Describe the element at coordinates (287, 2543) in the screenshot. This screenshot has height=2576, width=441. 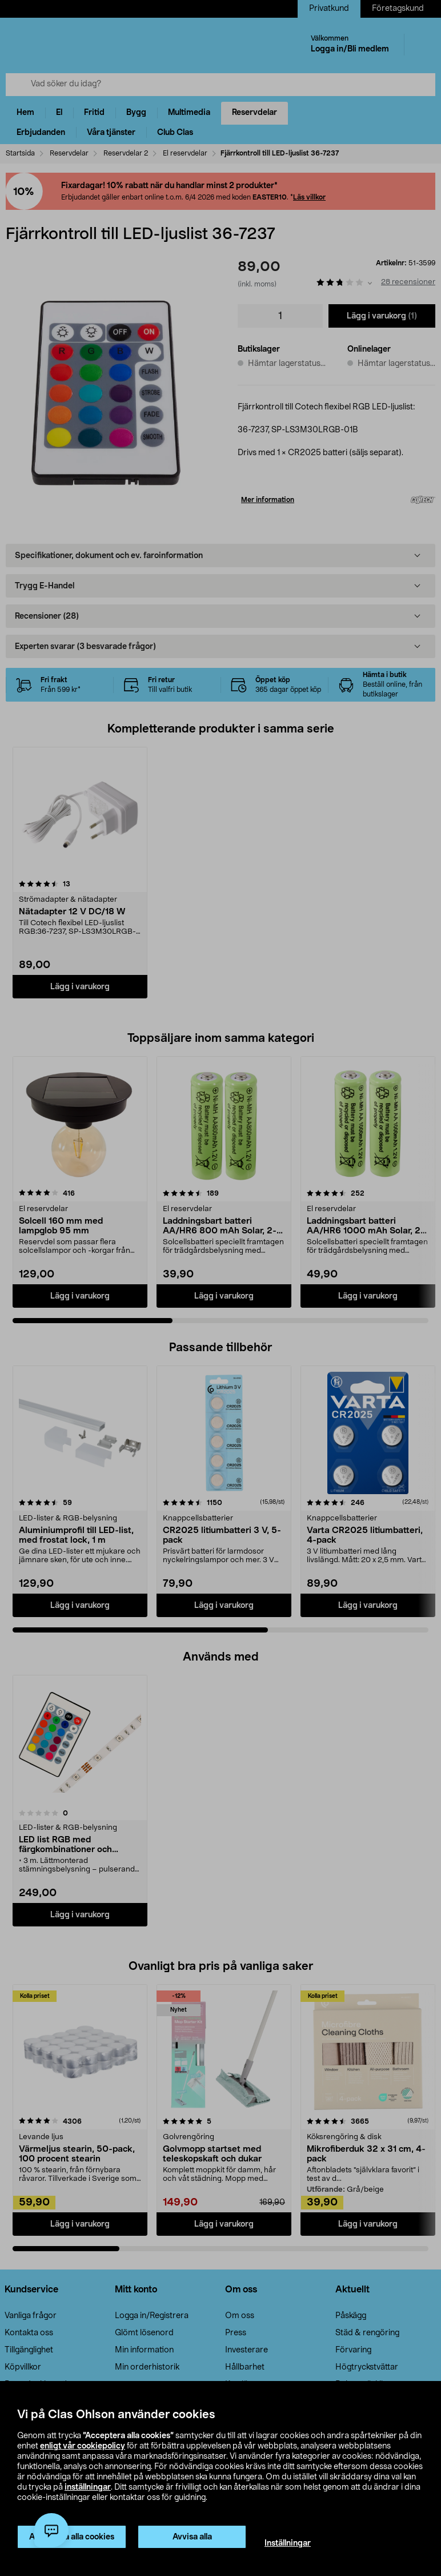
I see `Inställningar` at that location.